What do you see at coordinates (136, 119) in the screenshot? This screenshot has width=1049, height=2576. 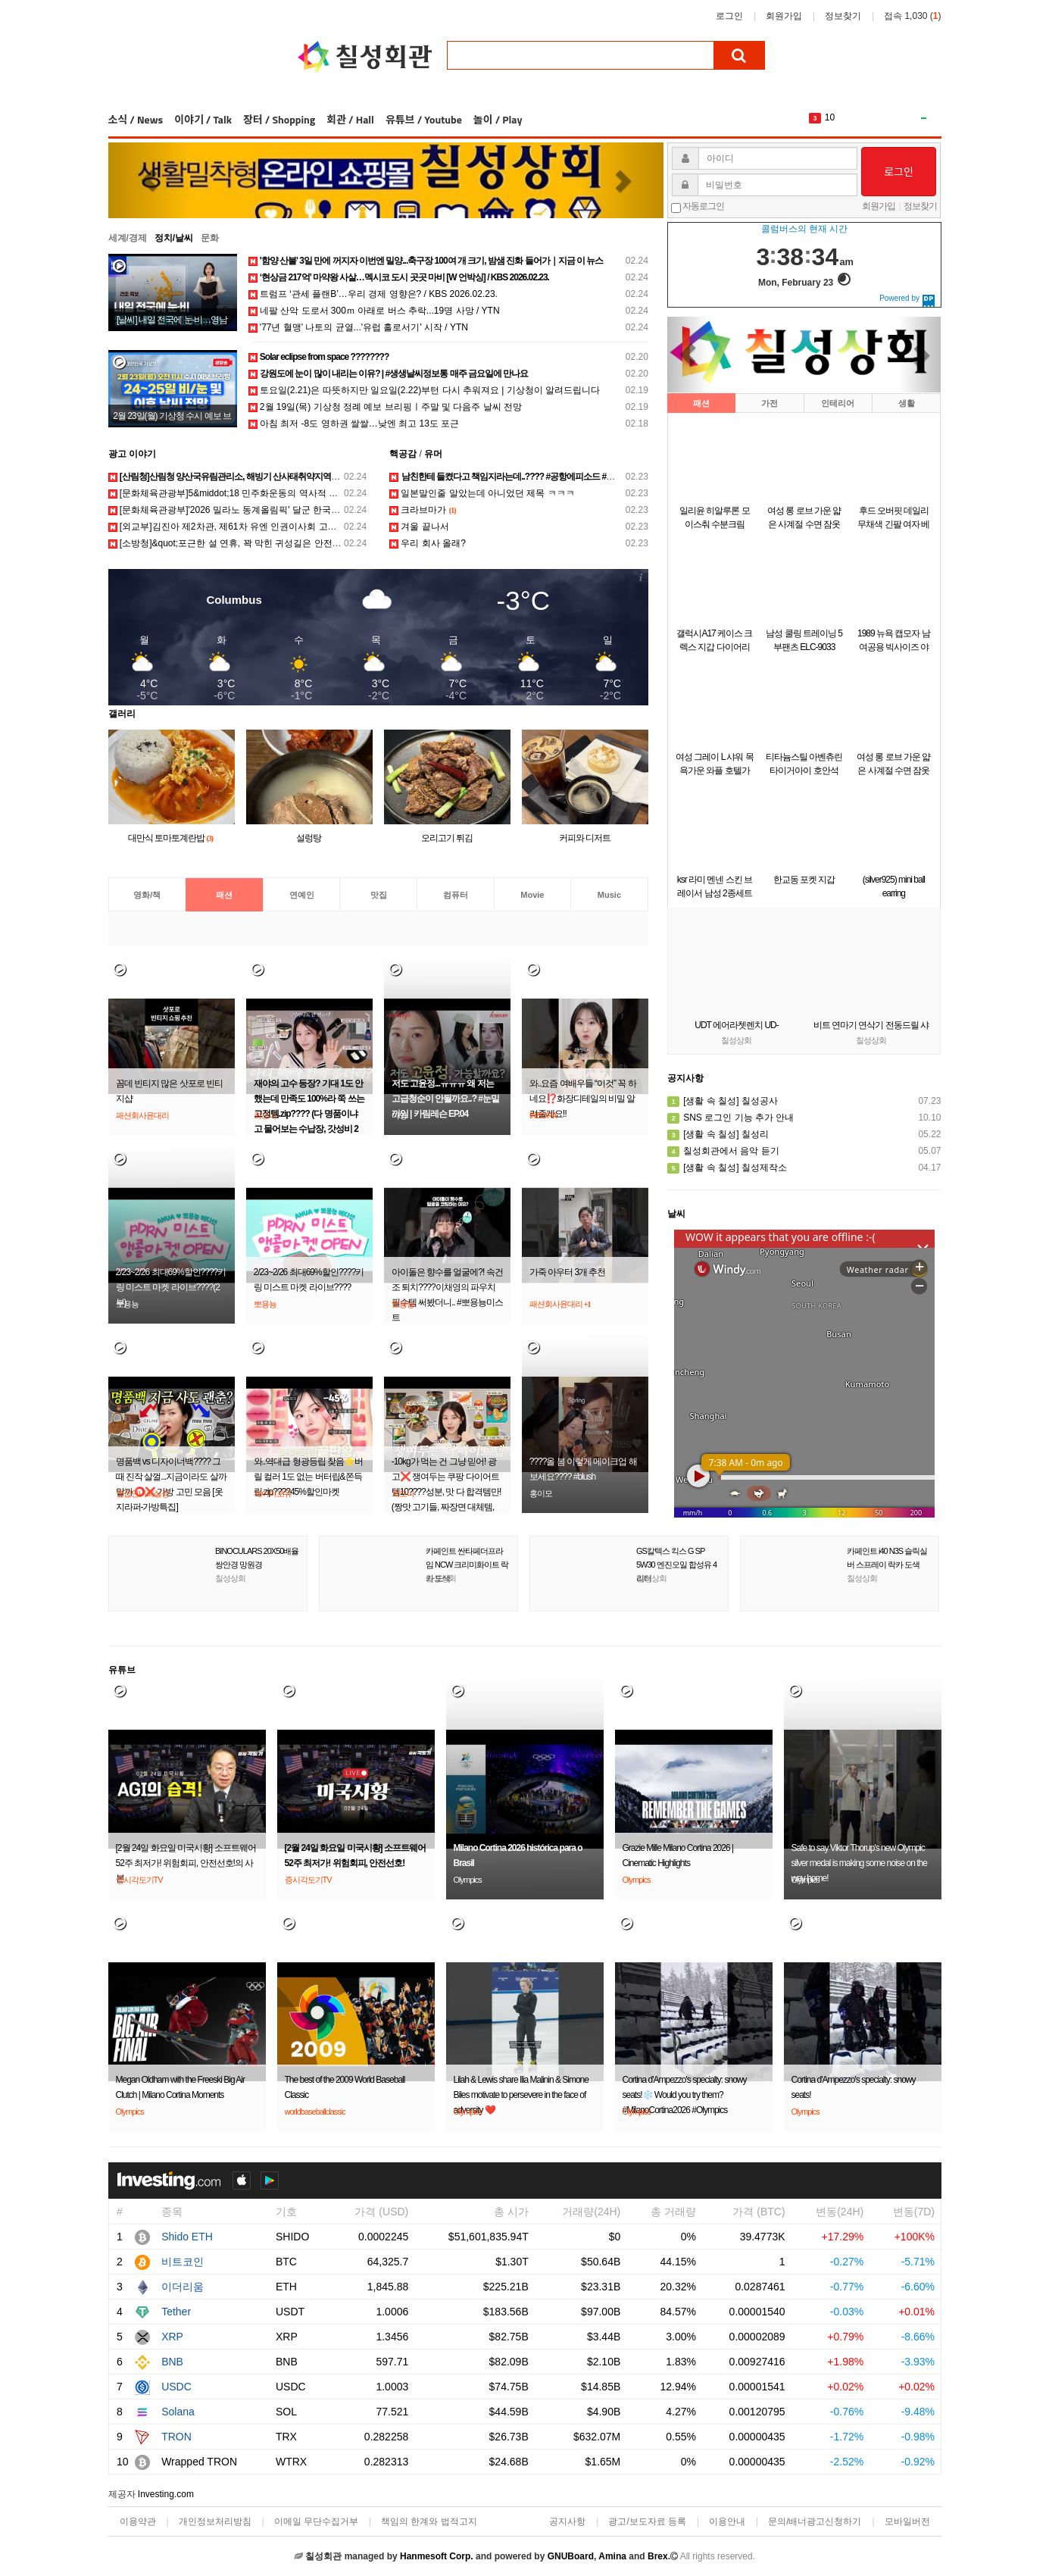 I see `소식 / News` at bounding box center [136, 119].